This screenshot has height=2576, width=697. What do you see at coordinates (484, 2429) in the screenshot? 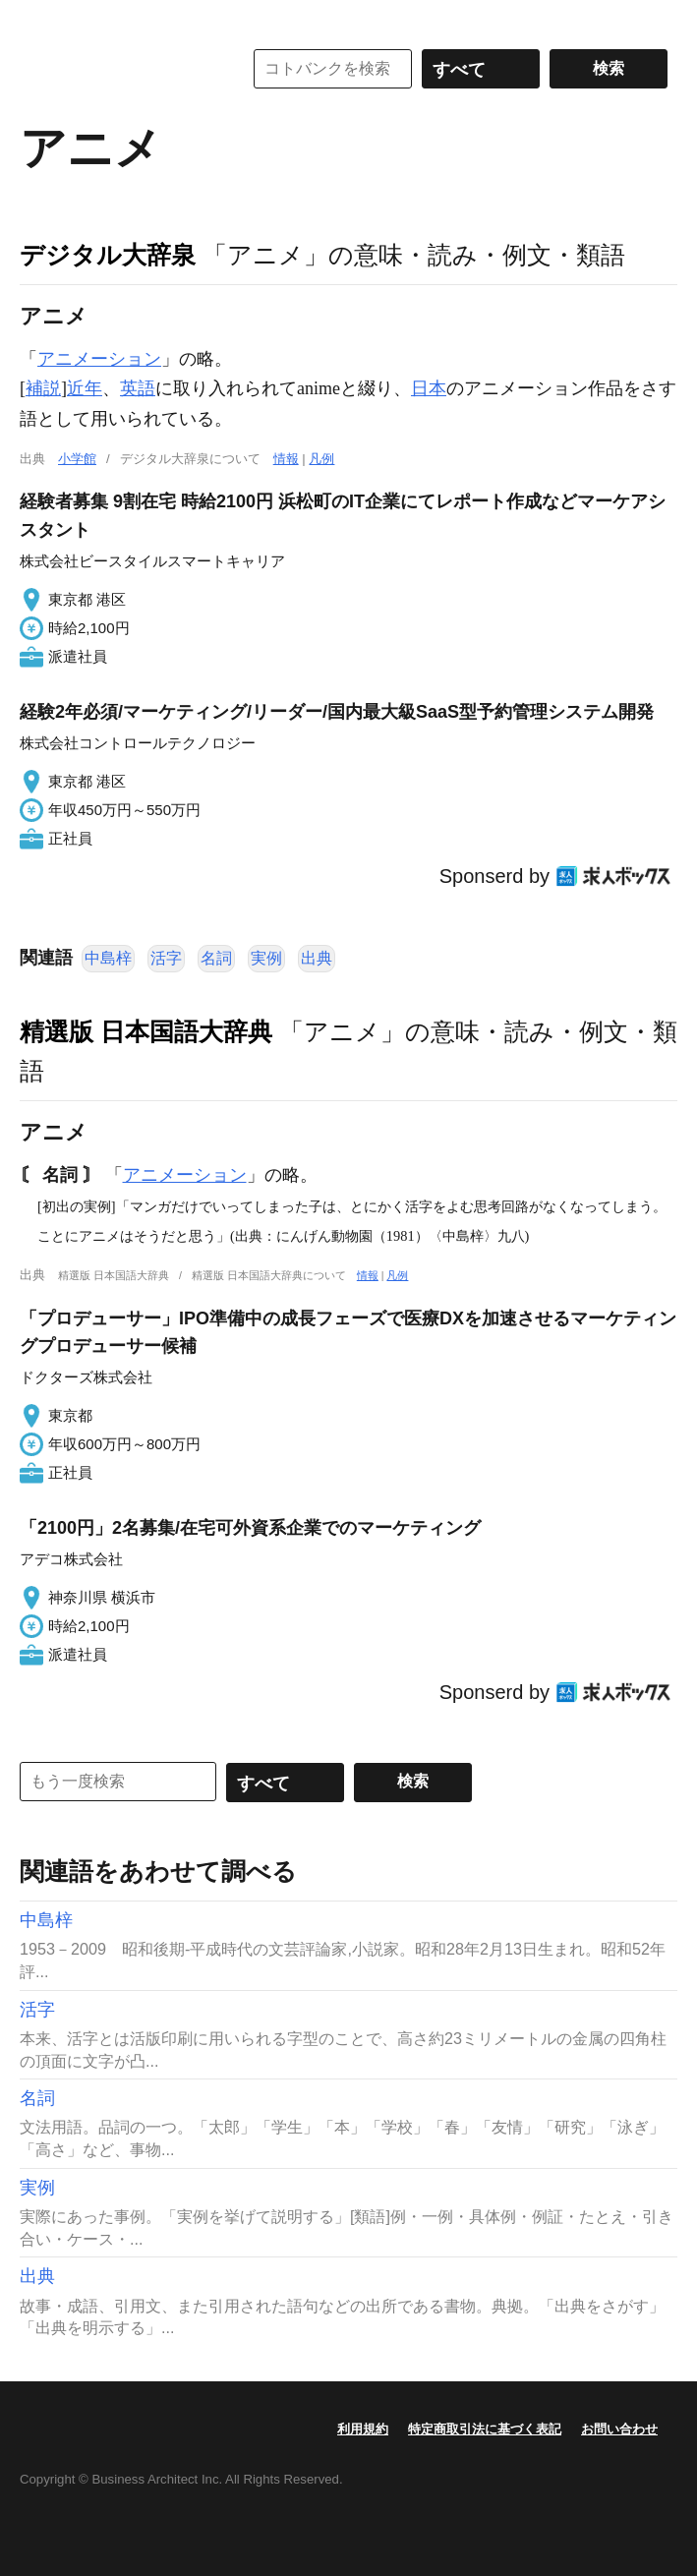
I see `特定商取引法に基づく表記` at bounding box center [484, 2429].